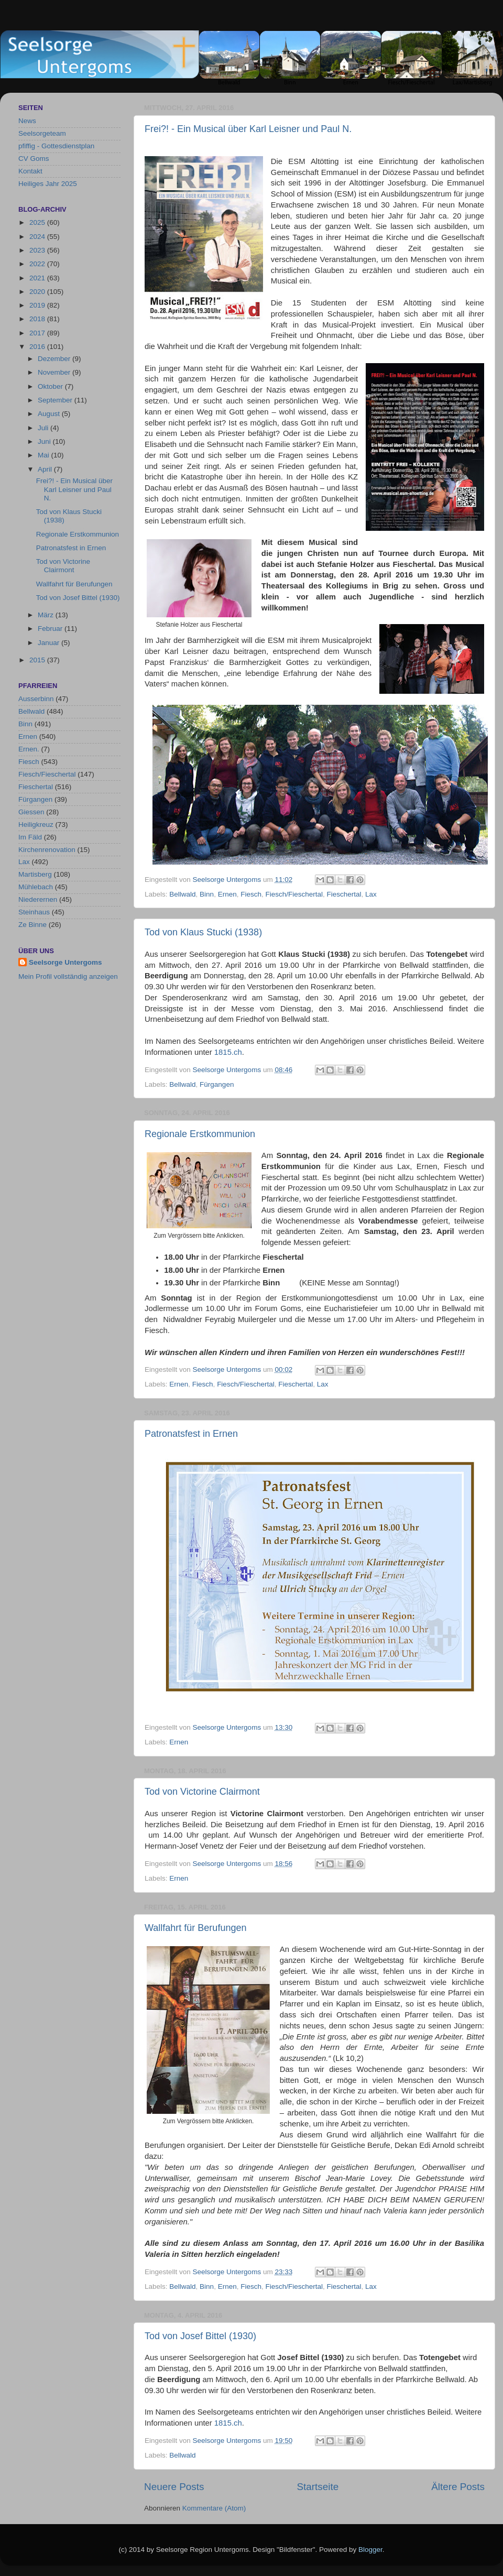 The image size is (503, 2576). What do you see at coordinates (46, 469) in the screenshot?
I see `April` at bounding box center [46, 469].